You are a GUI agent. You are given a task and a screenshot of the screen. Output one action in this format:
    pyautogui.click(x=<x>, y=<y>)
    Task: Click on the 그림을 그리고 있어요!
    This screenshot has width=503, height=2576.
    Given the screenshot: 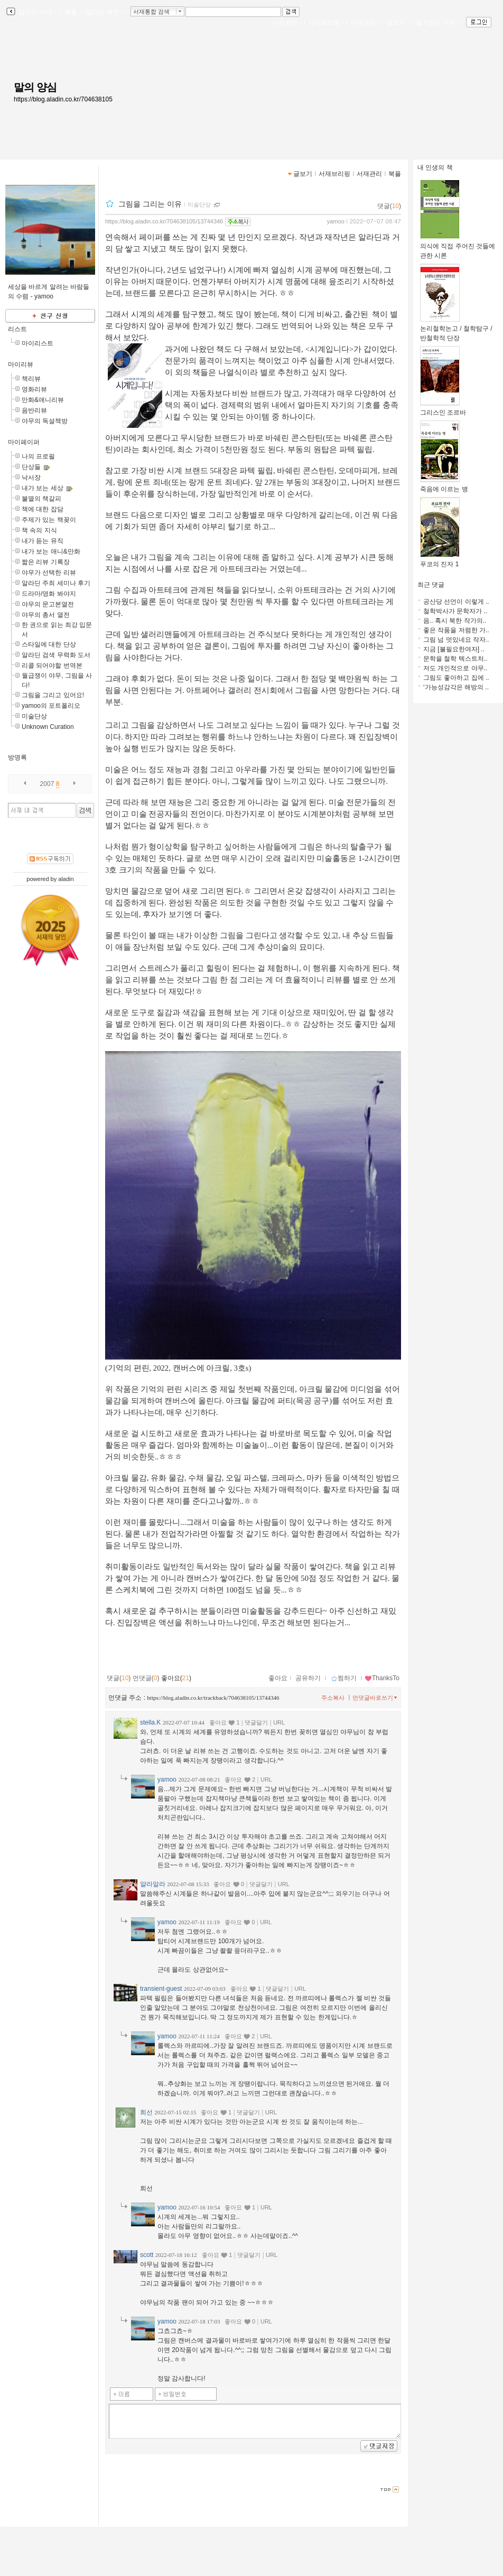 What is the action you would take?
    pyautogui.click(x=53, y=695)
    